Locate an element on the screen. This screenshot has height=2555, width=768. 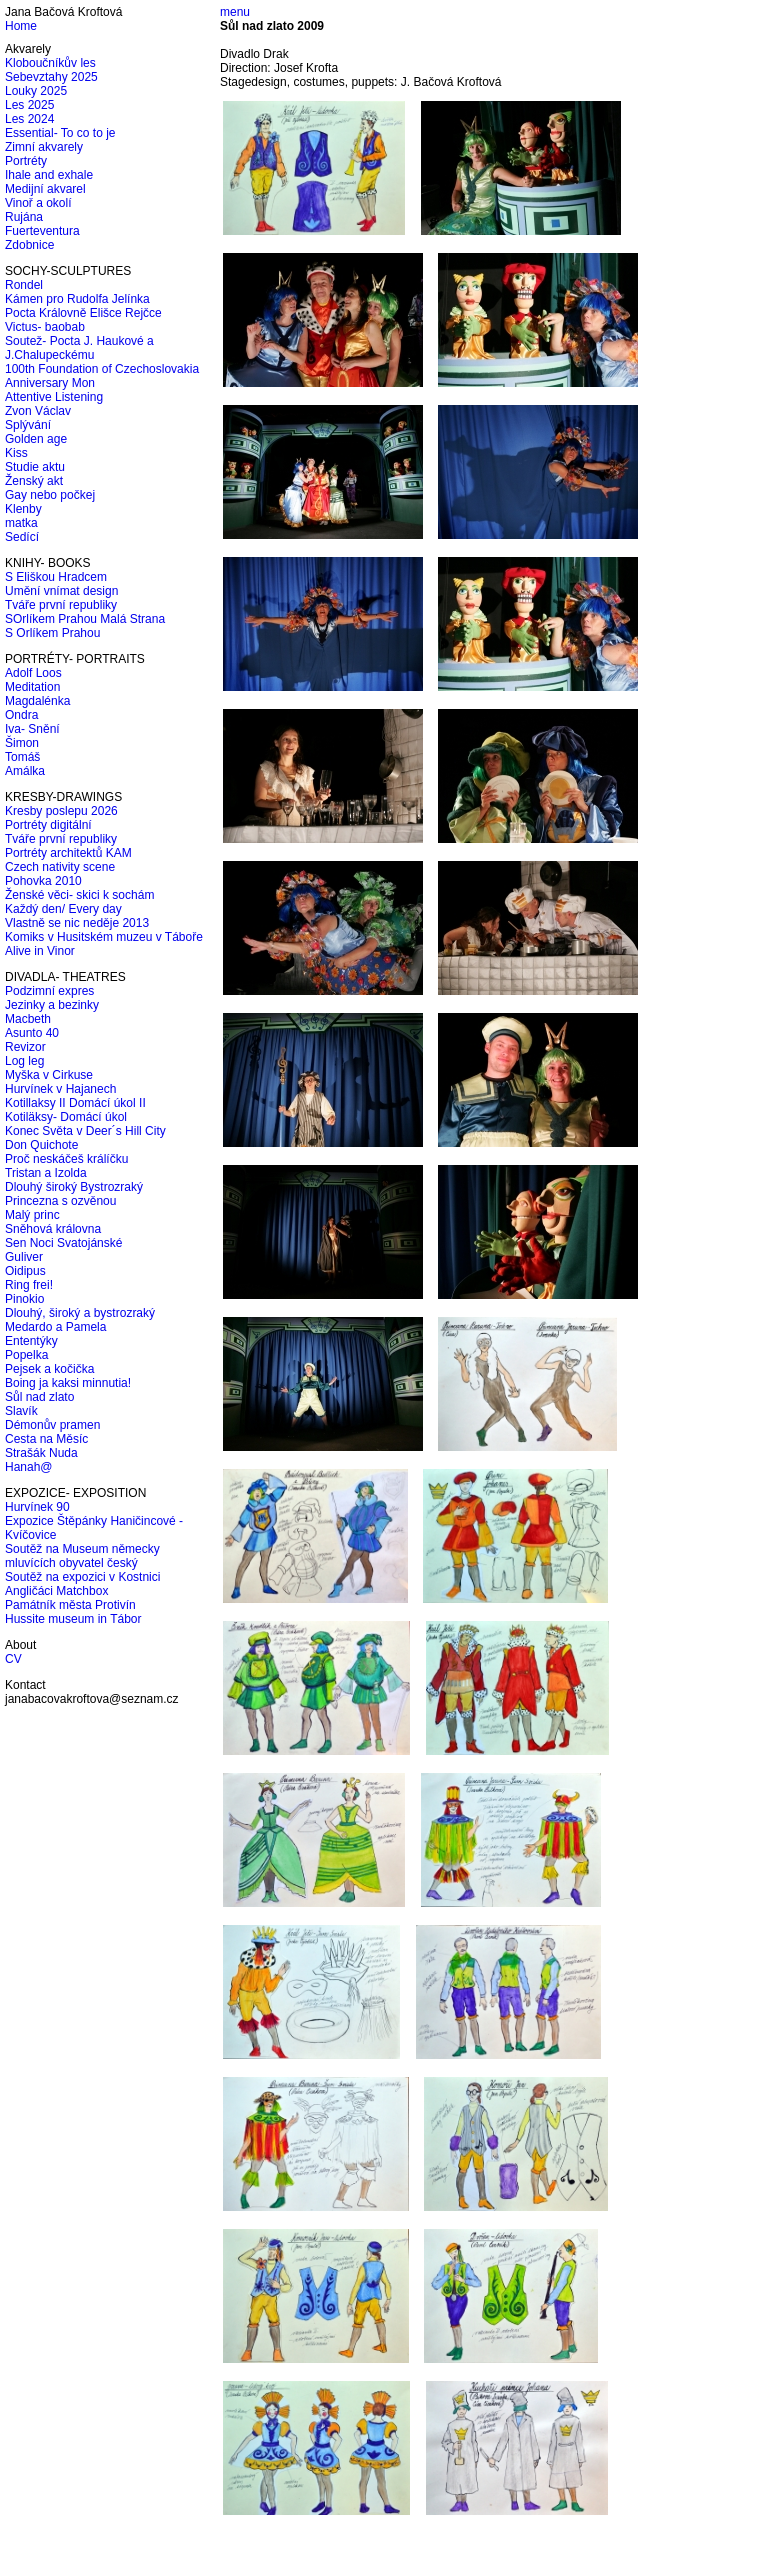
SOrlíkem Prahou Malá Strana is located at coordinates (85, 619).